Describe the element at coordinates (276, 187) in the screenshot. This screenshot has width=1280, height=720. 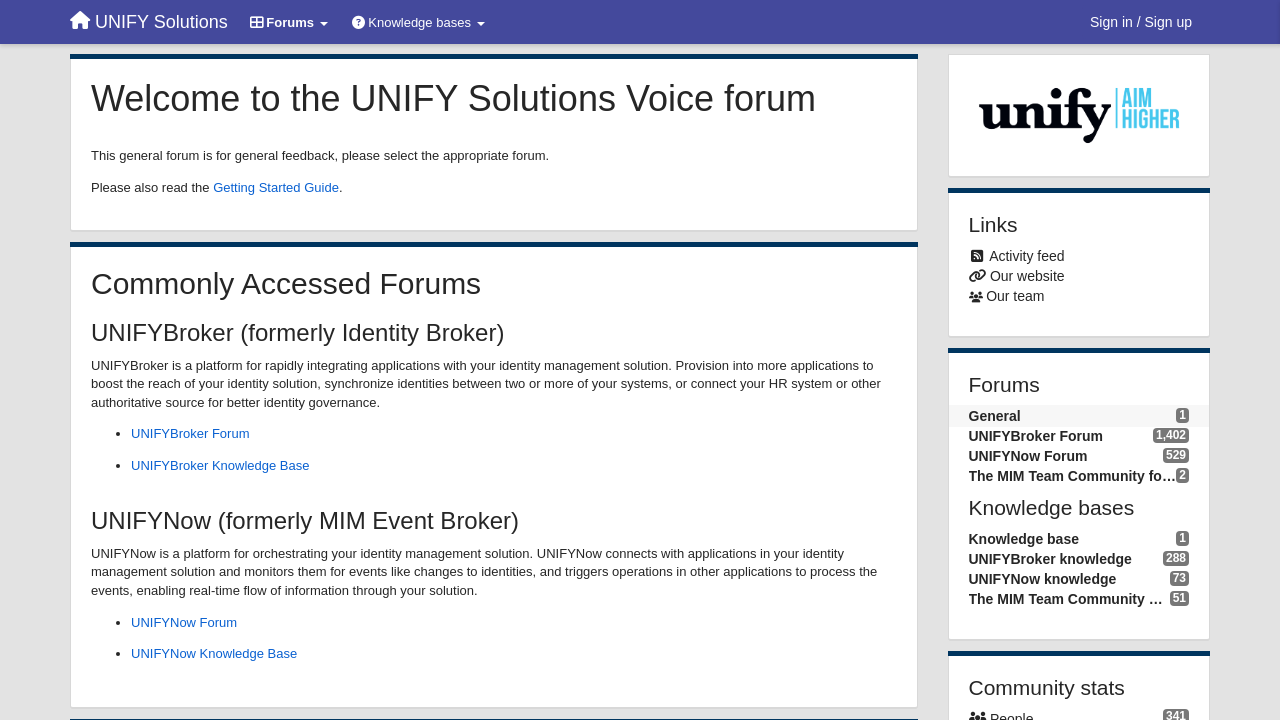
I see `Getting Started Guide` at that location.